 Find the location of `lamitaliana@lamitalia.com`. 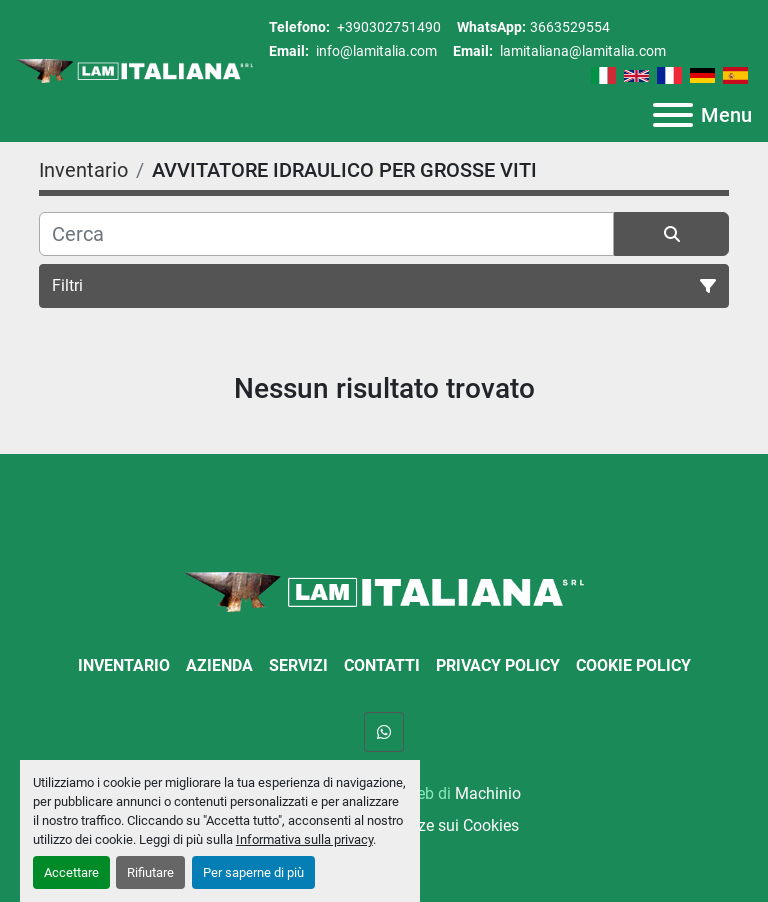

lamitaliana@lamitalia.com is located at coordinates (581, 51).